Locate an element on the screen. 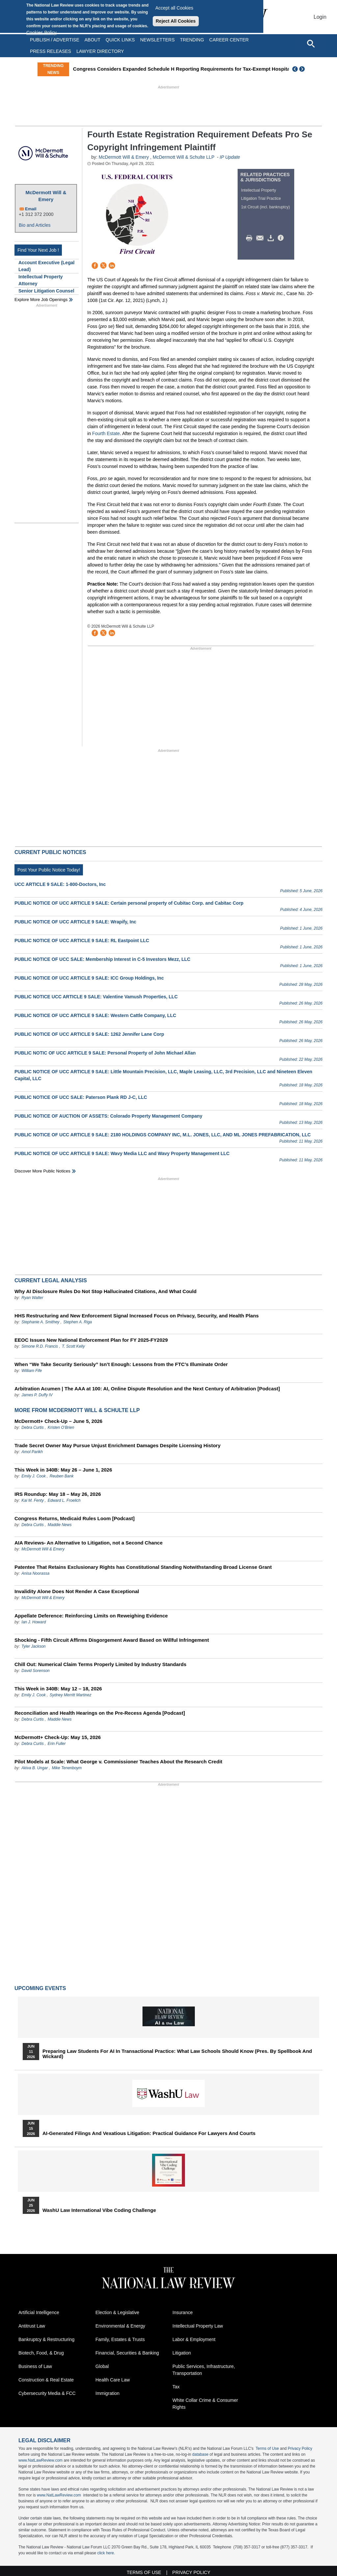  />i is located at coordinates (281, 238).